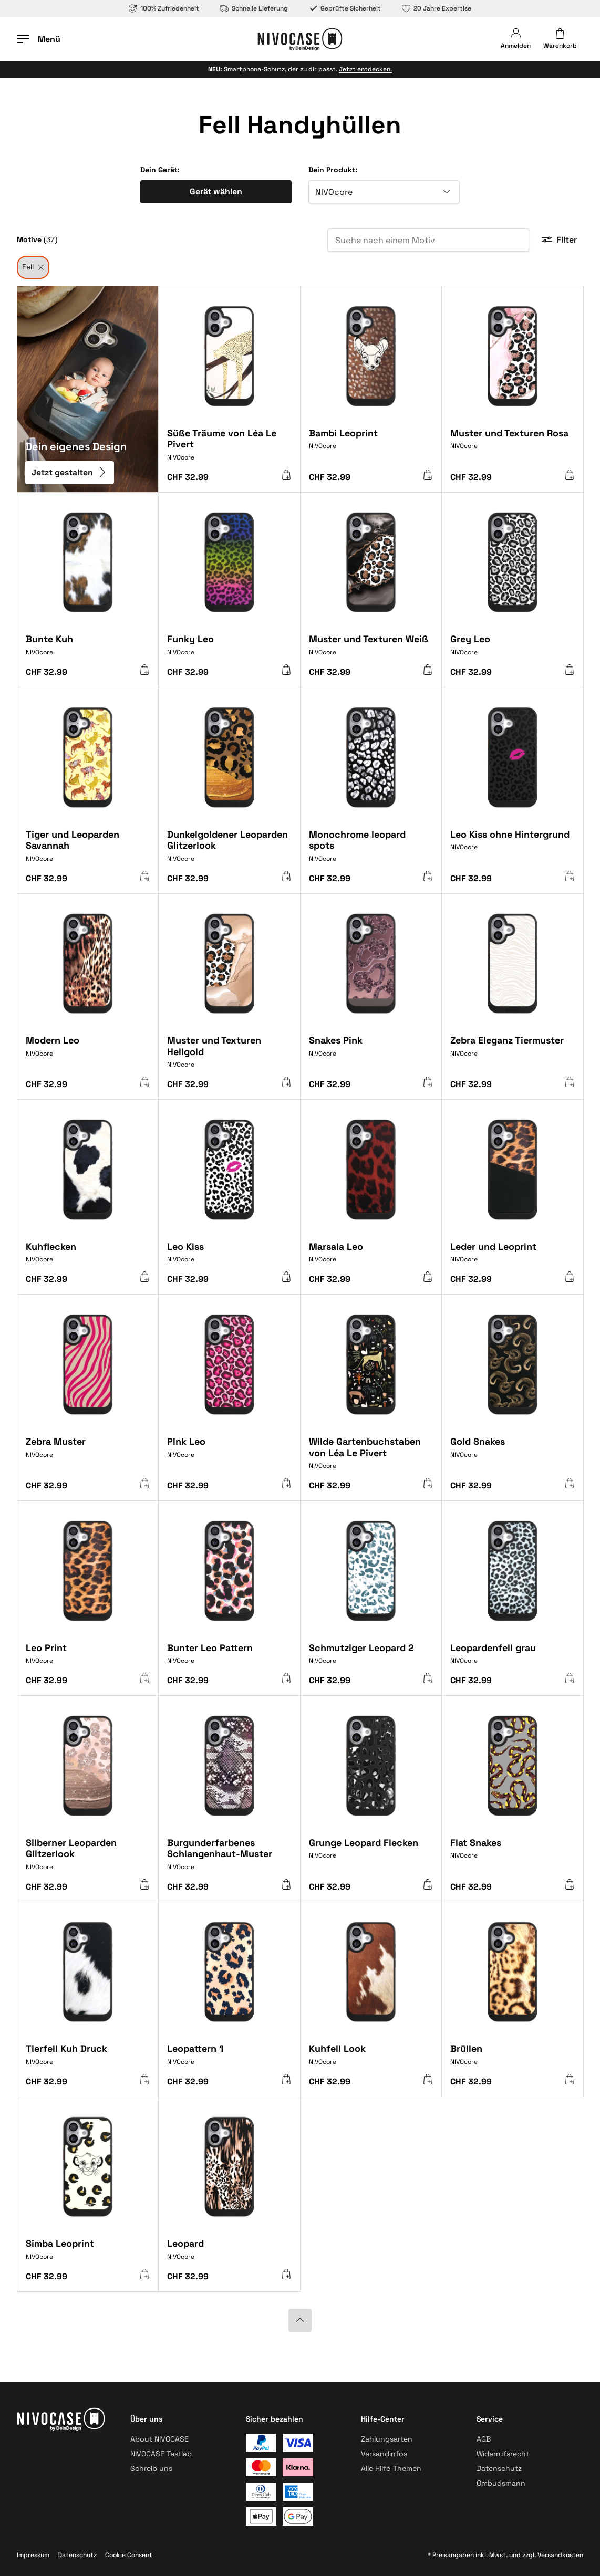 The image size is (600, 2576). I want to click on [Muster und Texturen Rosa], so click(512, 445).